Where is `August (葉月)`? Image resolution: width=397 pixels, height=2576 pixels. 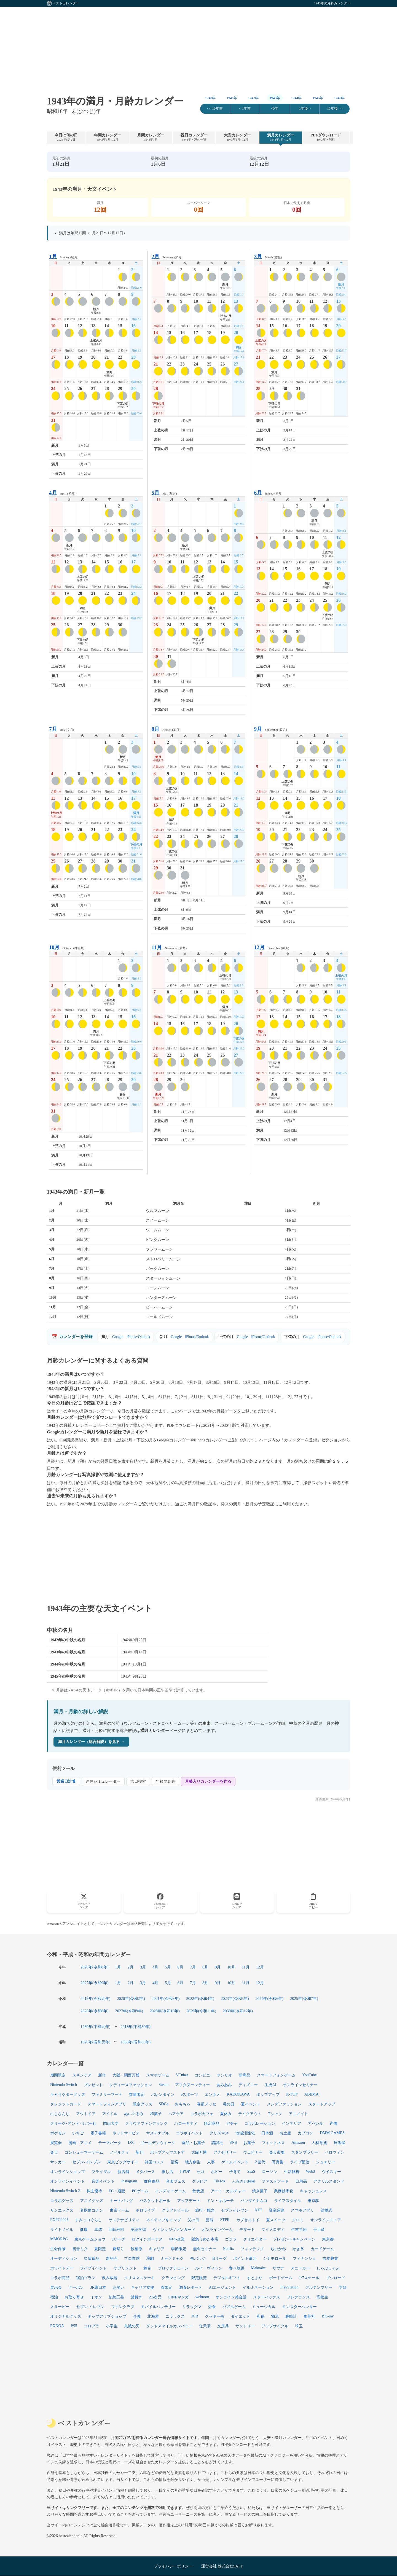
August (葉月) is located at coordinates (166, 729).